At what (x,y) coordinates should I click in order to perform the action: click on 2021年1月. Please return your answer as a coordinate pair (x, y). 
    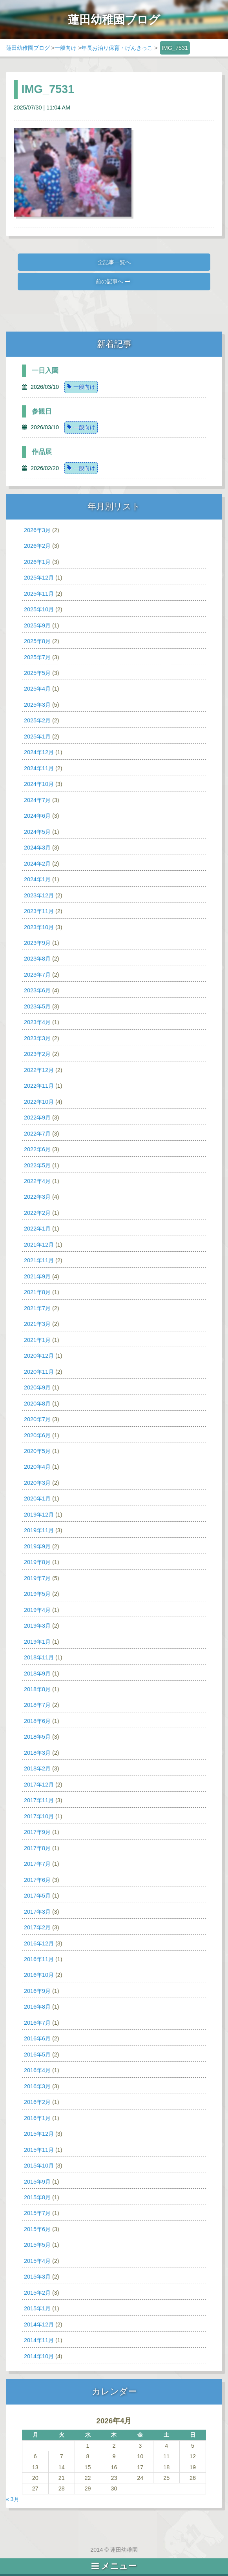
    Looking at the image, I should click on (37, 1340).